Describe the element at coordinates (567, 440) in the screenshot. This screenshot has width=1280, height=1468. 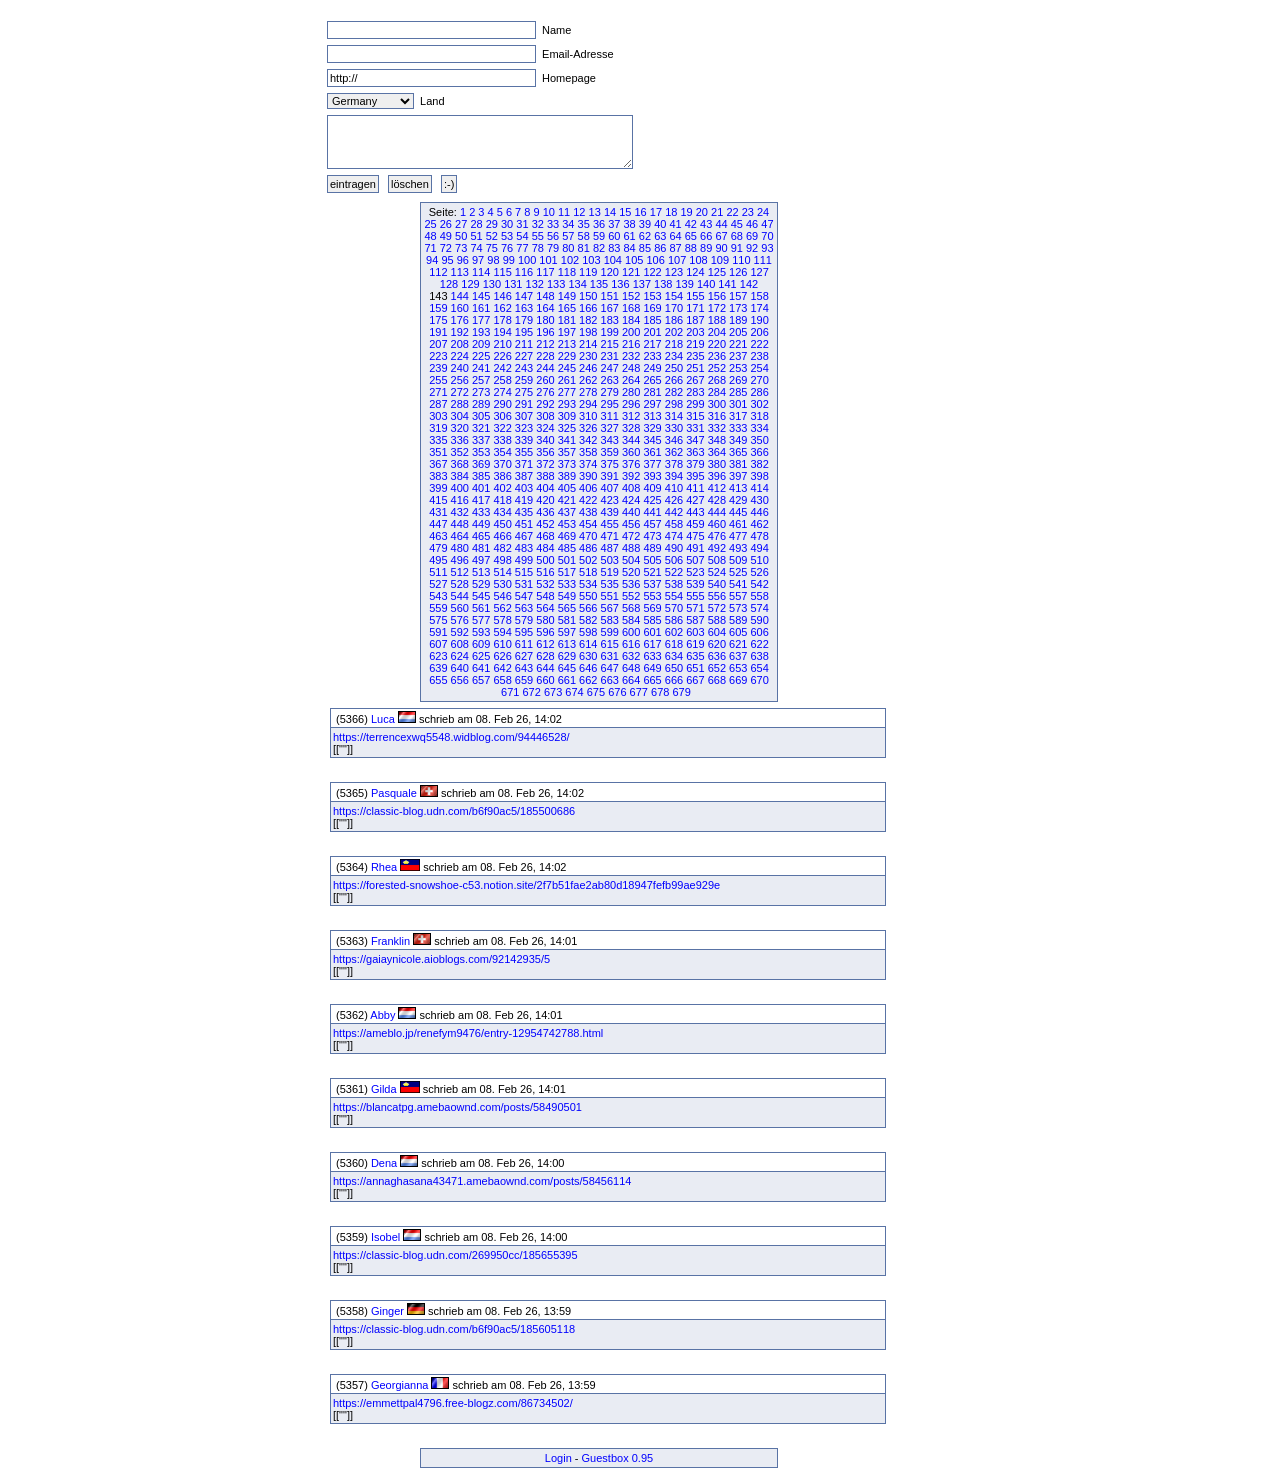
I see `341` at that location.